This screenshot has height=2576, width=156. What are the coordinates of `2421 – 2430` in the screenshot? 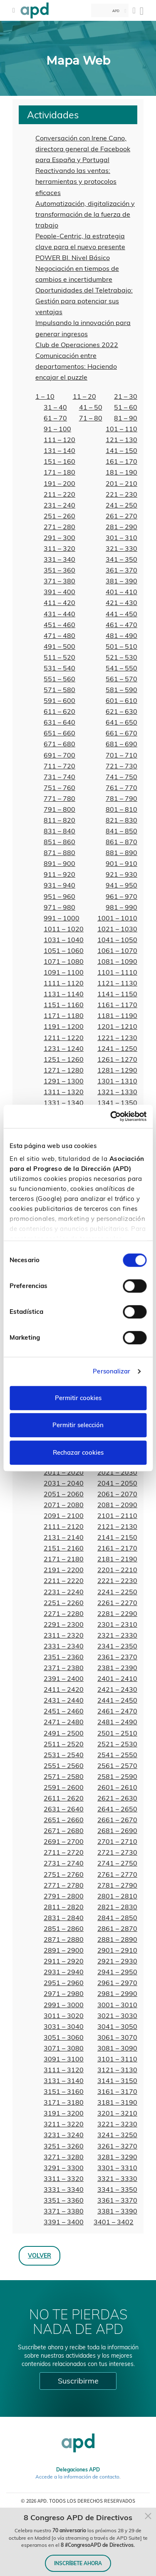 It's located at (117, 1689).